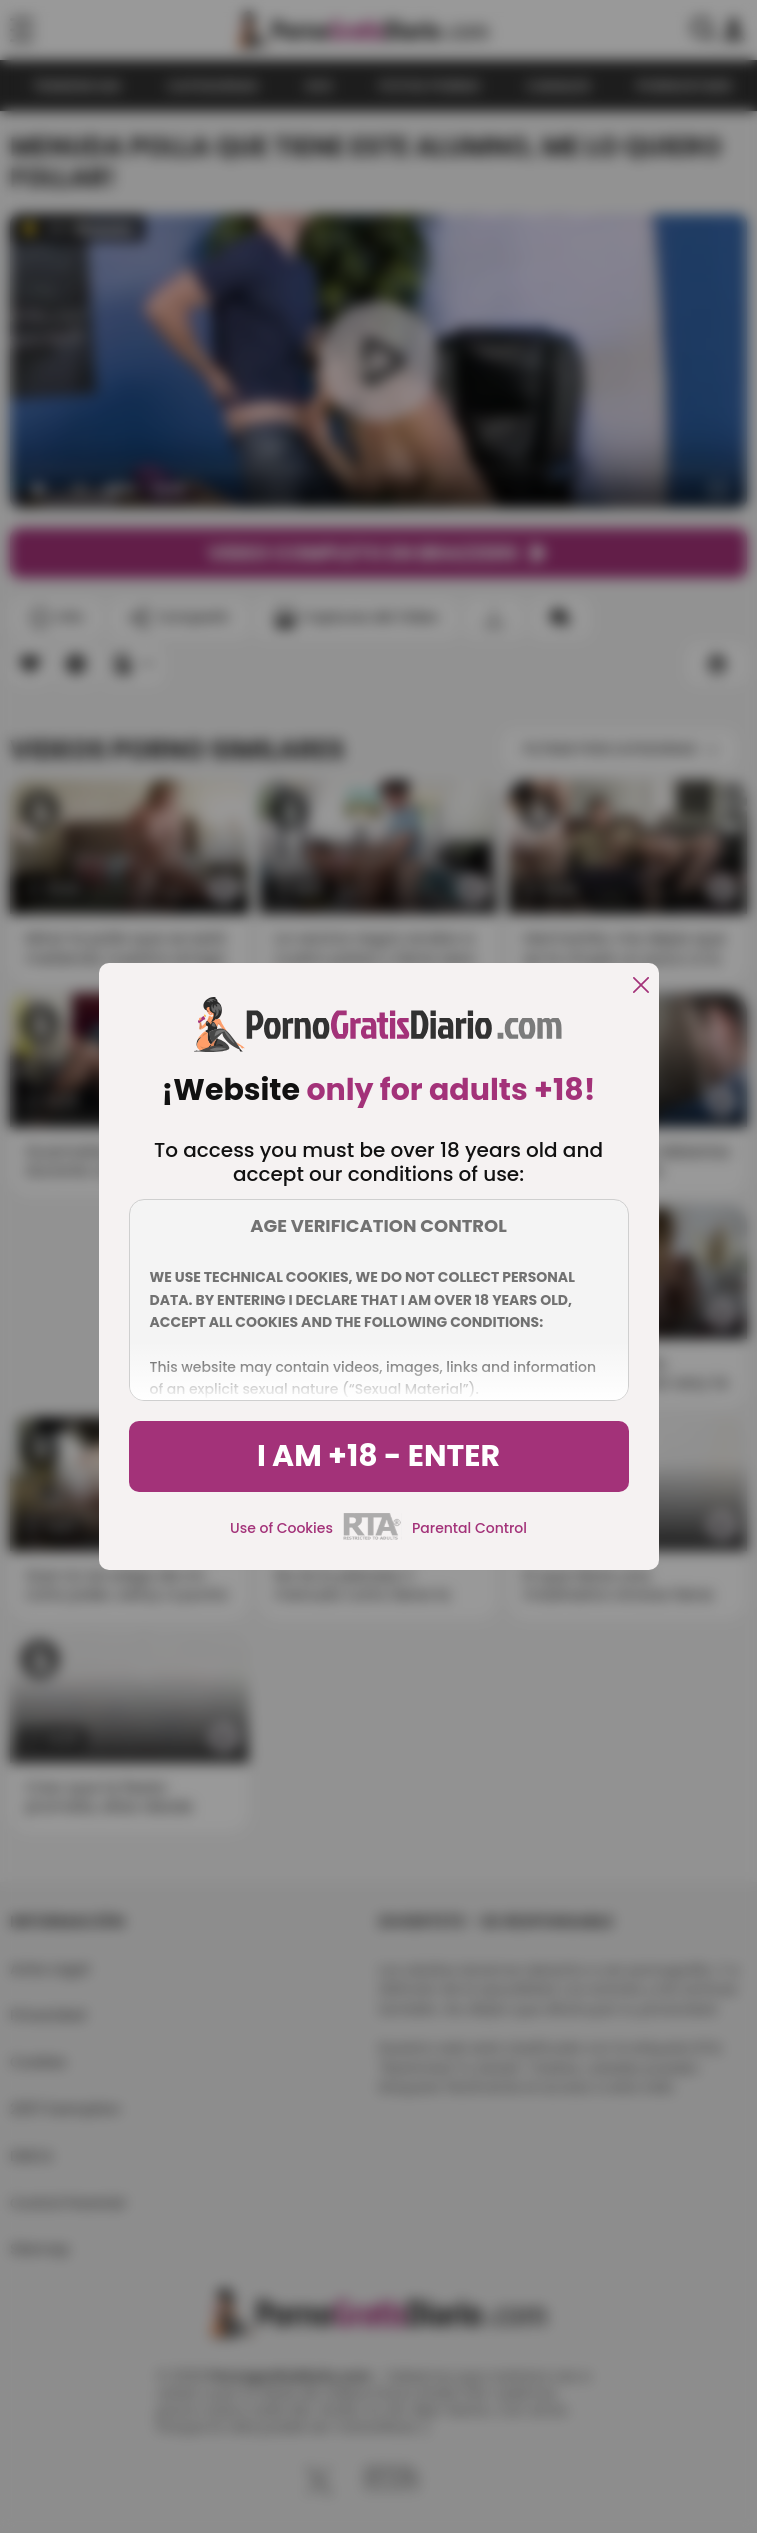 The height and width of the screenshot is (2533, 757). What do you see at coordinates (469, 1528) in the screenshot?
I see `Parental Control [control parental]` at bounding box center [469, 1528].